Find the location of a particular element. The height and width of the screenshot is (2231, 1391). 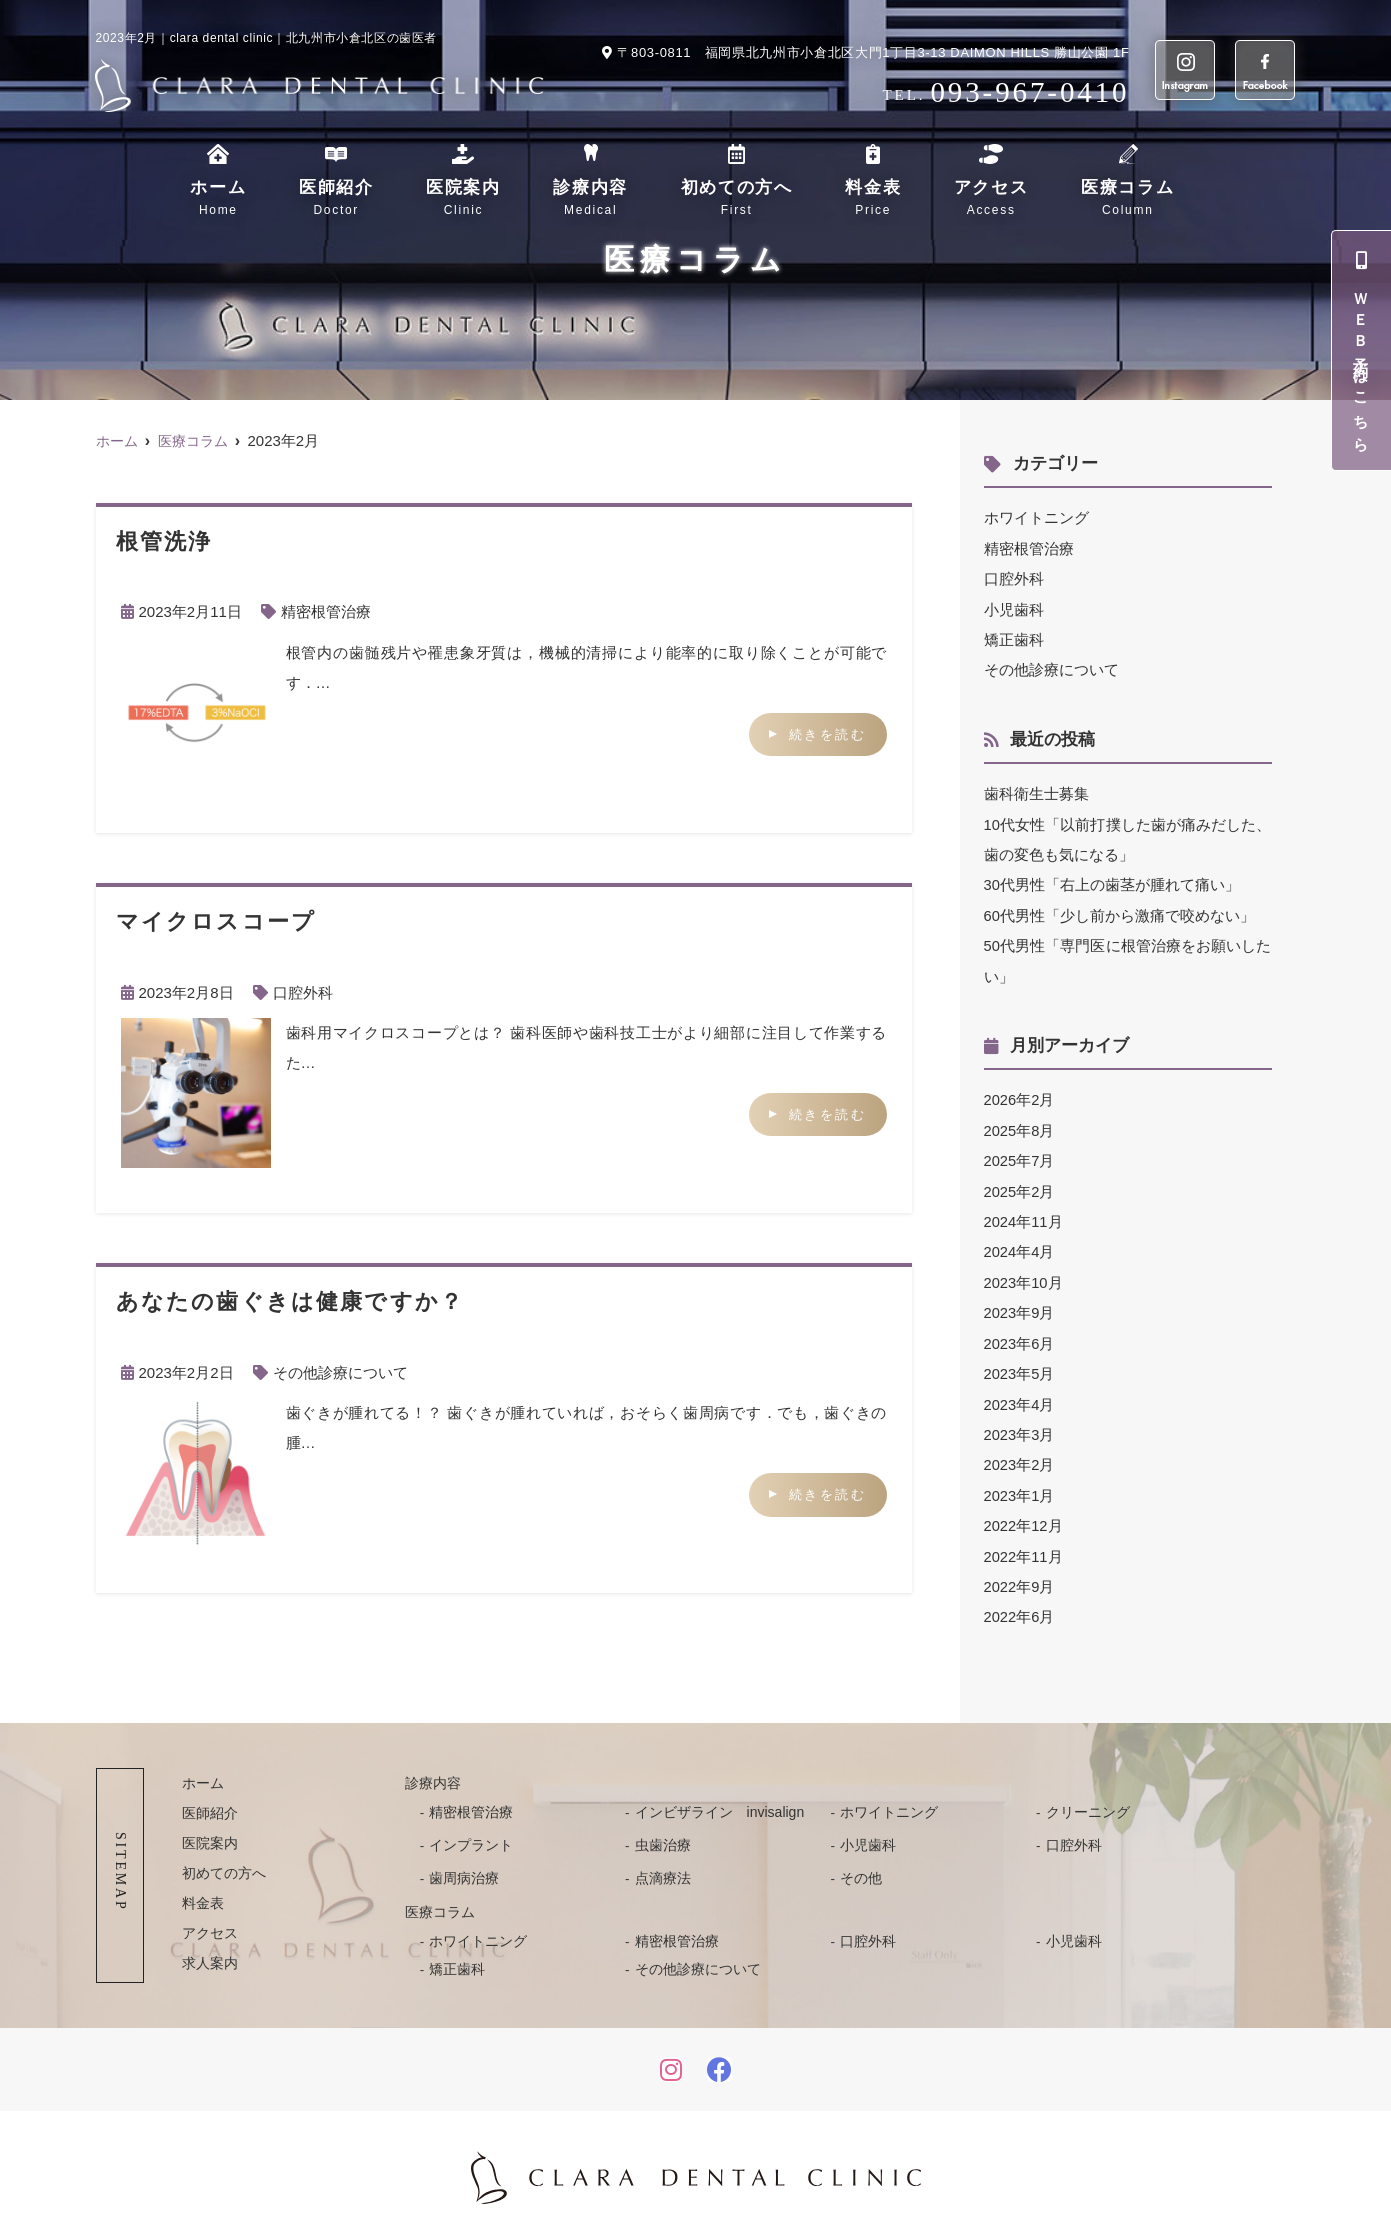

ＷＥＢ予約はこちら is located at coordinates (1362, 350).